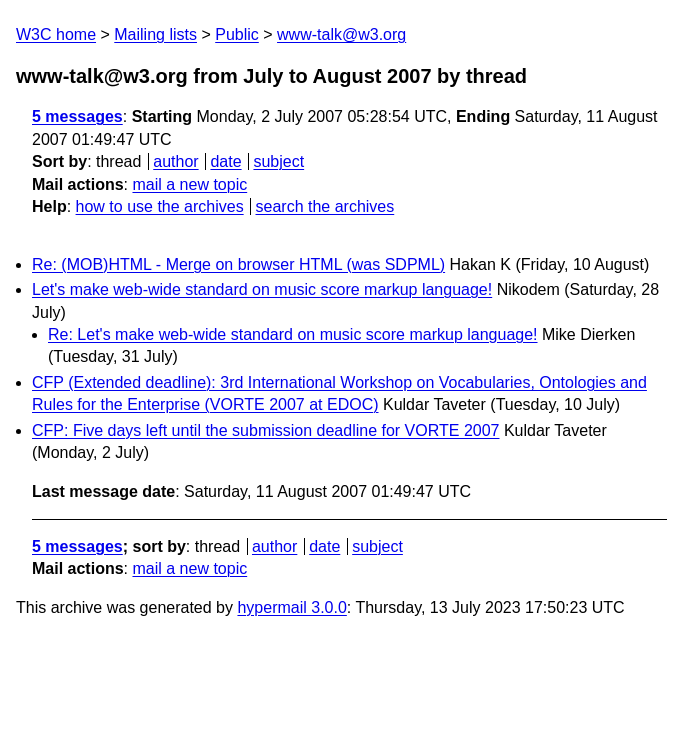 This screenshot has height=736, width=683. What do you see at coordinates (265, 430) in the screenshot?
I see `CFP: Five days left until the submission deadline for VORTE 2007` at bounding box center [265, 430].